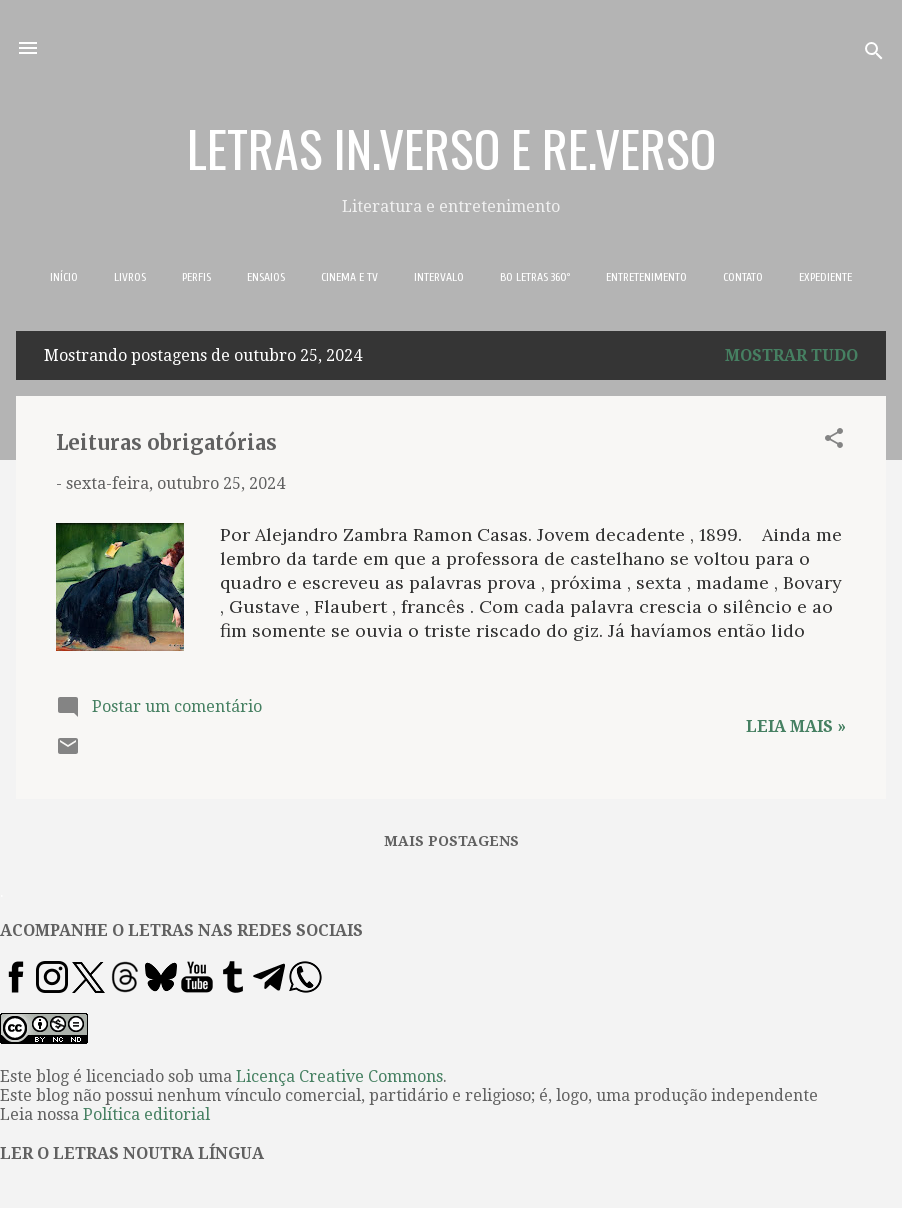 The width and height of the screenshot is (902, 1208). I want to click on LIVROS, so click(130, 277).